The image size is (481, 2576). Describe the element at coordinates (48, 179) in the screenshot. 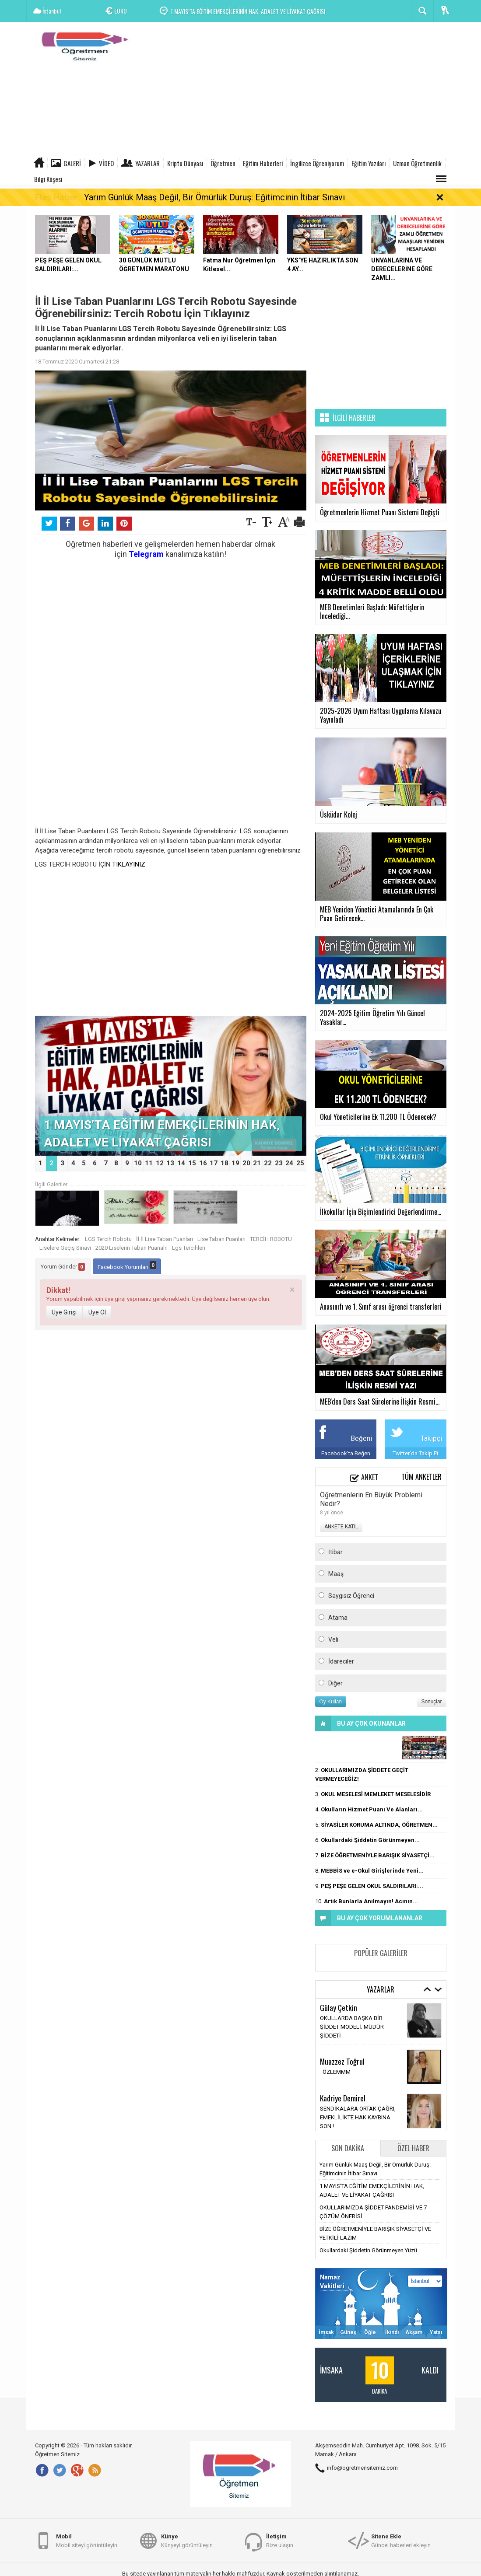

I see `Bilgi Köşesi` at that location.